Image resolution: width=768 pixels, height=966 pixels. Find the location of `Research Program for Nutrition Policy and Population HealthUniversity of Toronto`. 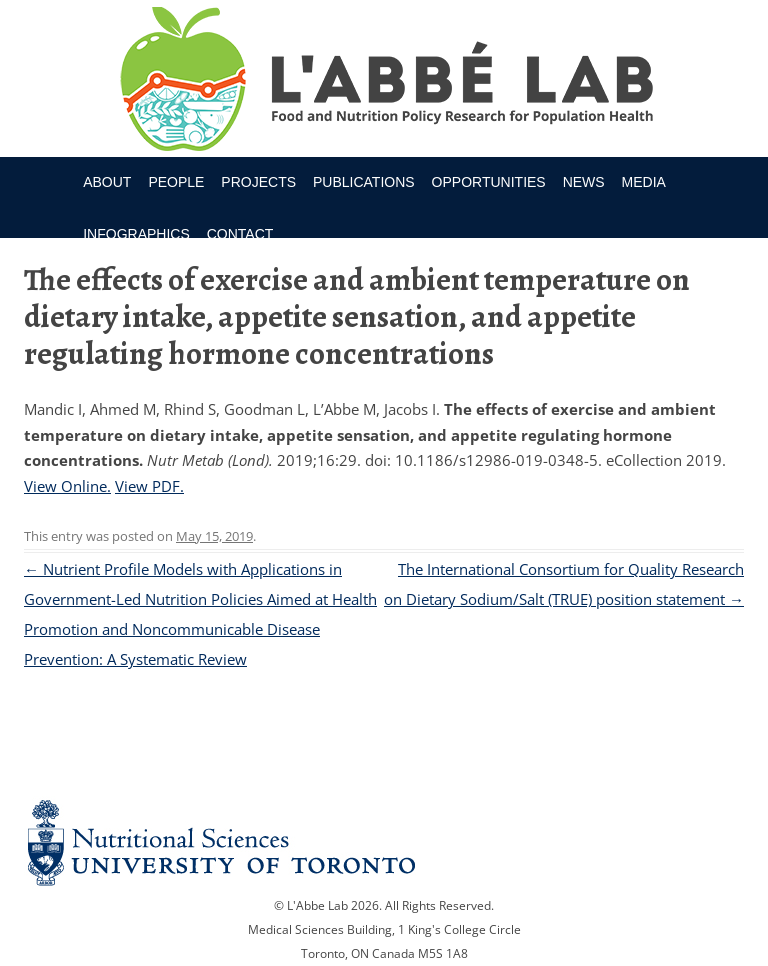

Research Program for Nutrition Policy and Population HealthUniversity of Toronto is located at coordinates (384, 82).